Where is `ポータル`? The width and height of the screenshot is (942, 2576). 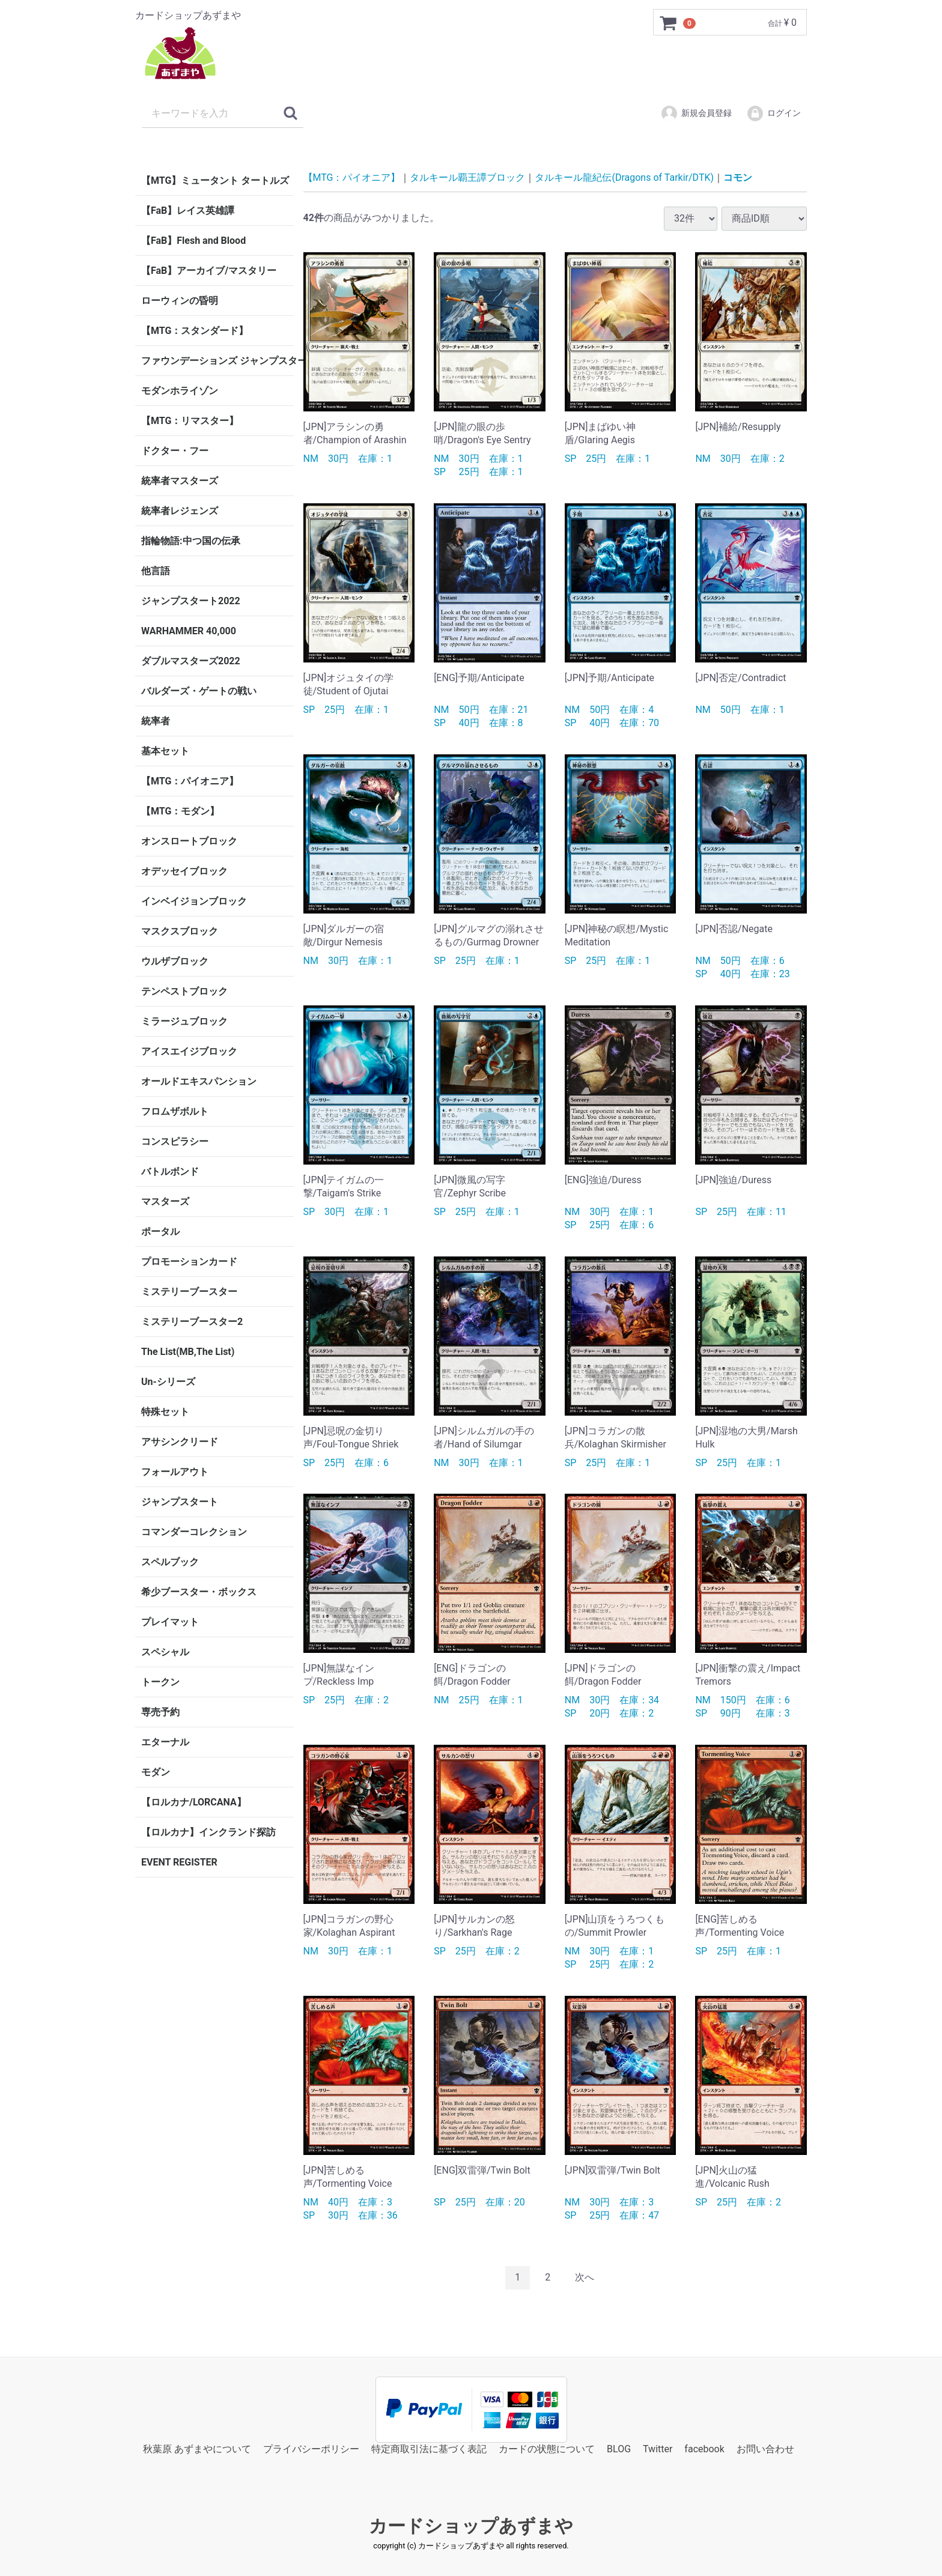 ポータル is located at coordinates (160, 1231).